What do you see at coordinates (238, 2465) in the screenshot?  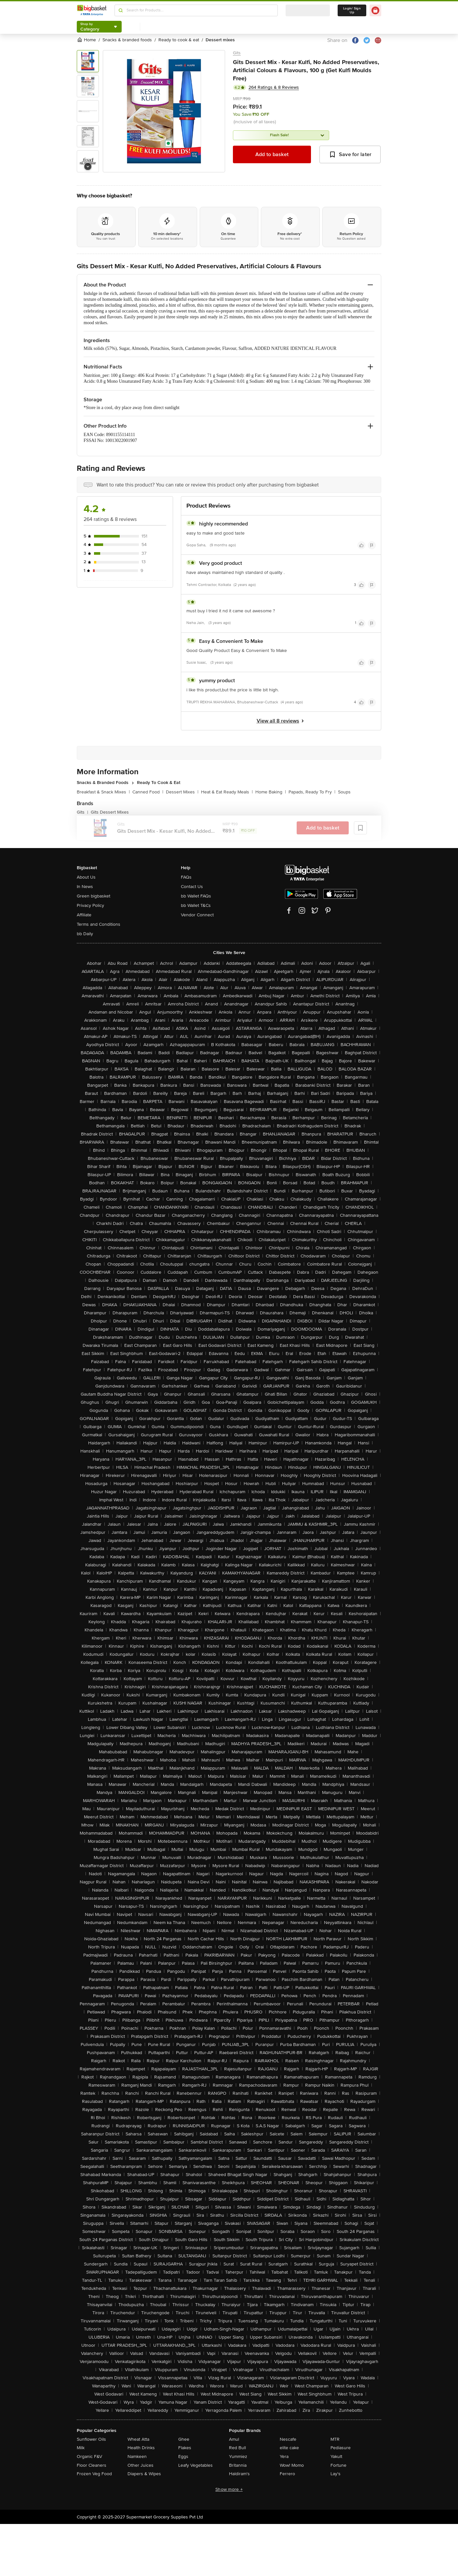 I see `Britannia` at bounding box center [238, 2465].